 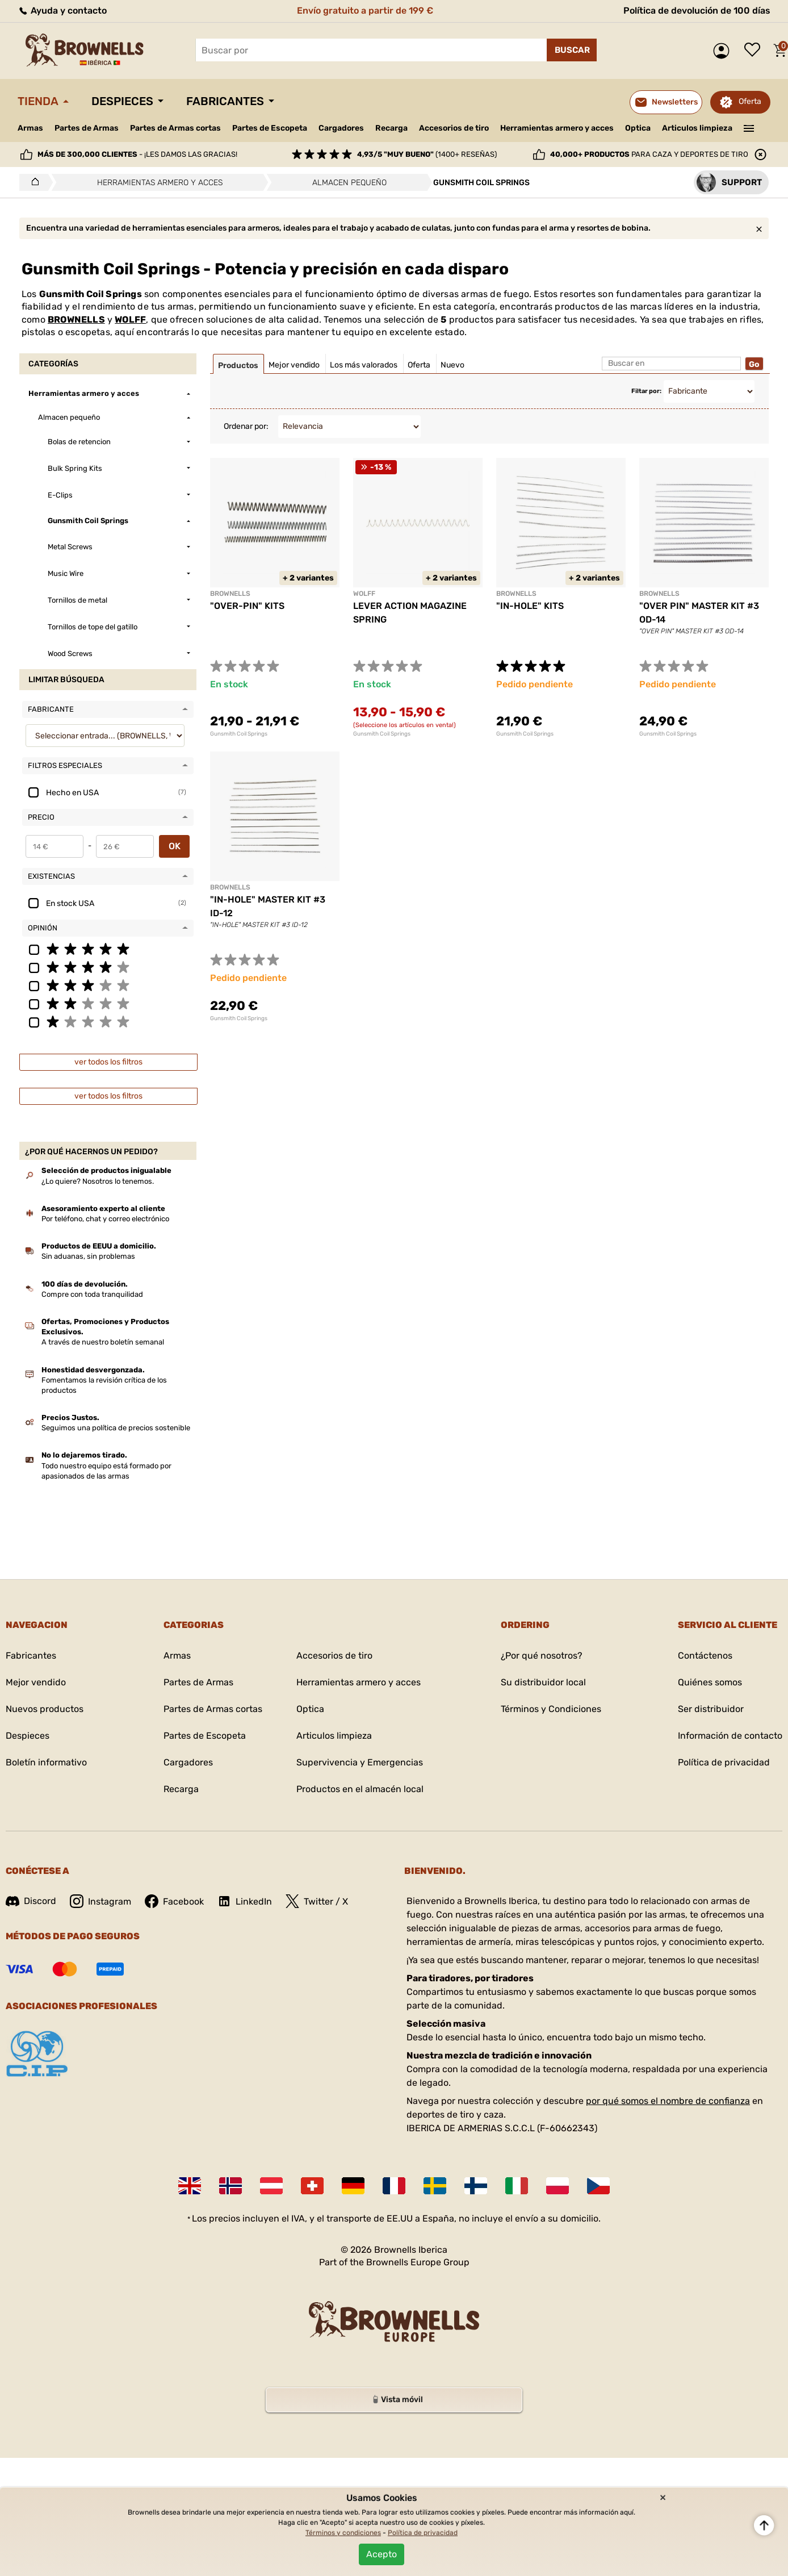 What do you see at coordinates (427, 154) in the screenshot?
I see `(1400+ reseñas)` at bounding box center [427, 154].